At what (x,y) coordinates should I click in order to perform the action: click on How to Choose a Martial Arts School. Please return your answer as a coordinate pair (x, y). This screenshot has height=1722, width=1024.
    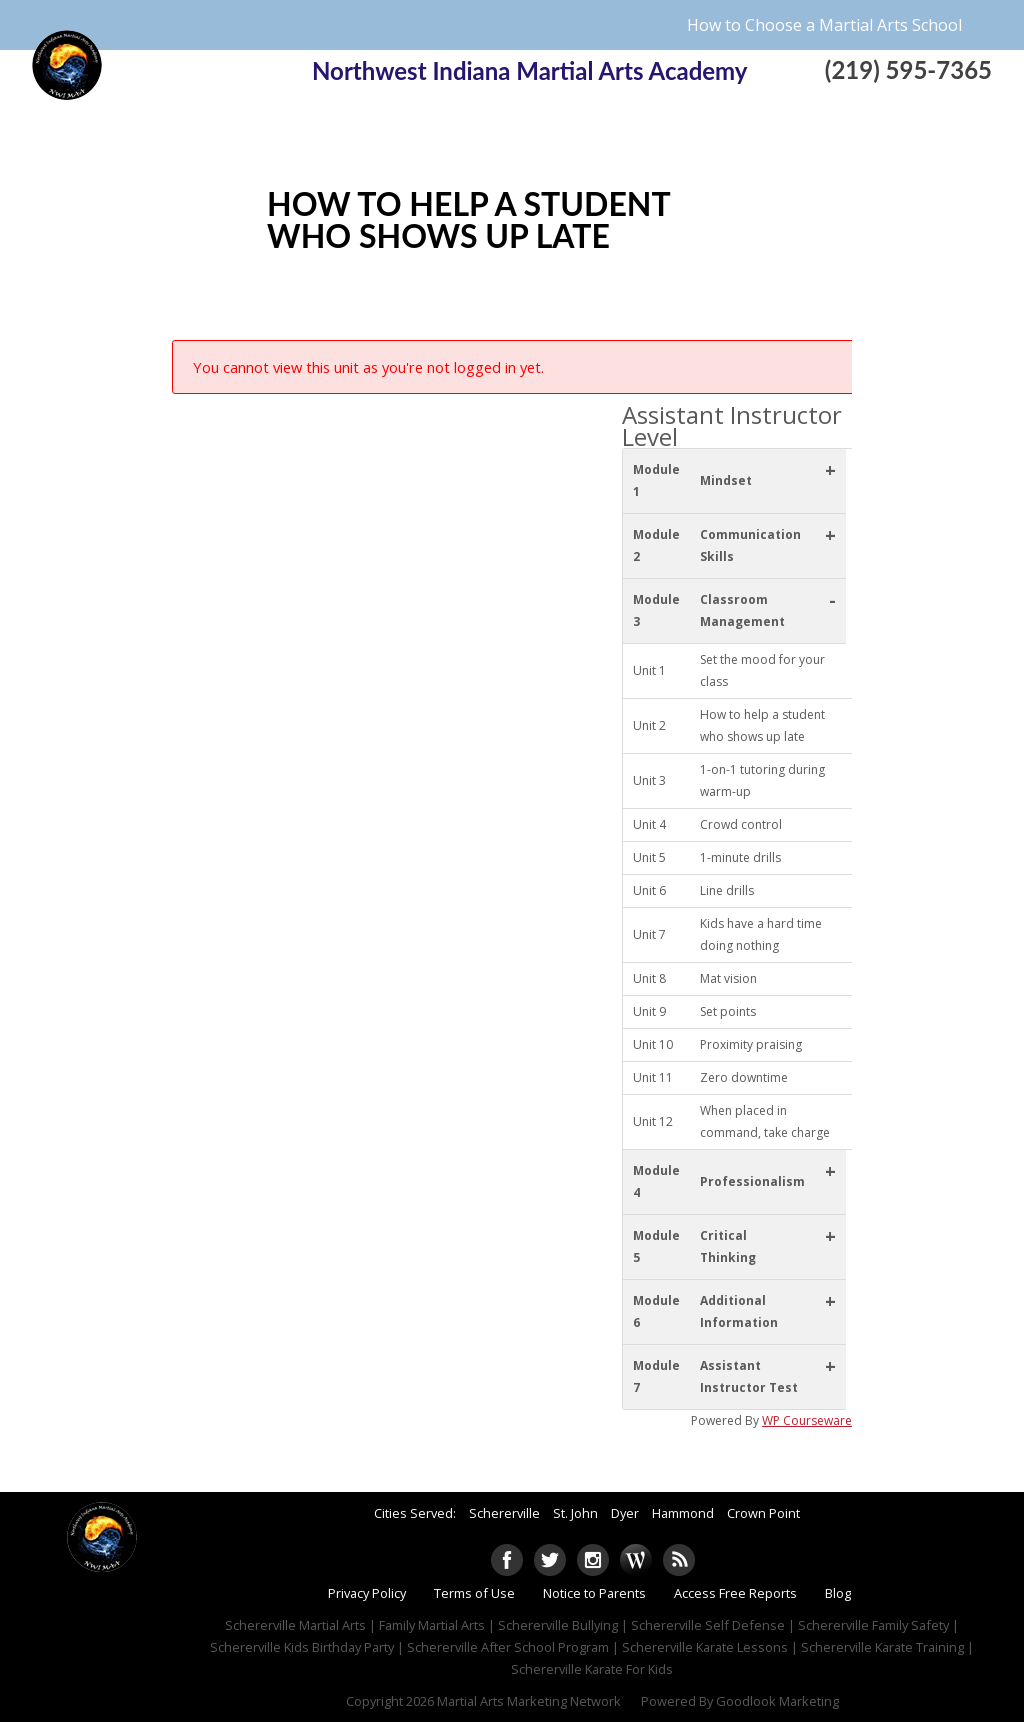
    Looking at the image, I should click on (824, 25).